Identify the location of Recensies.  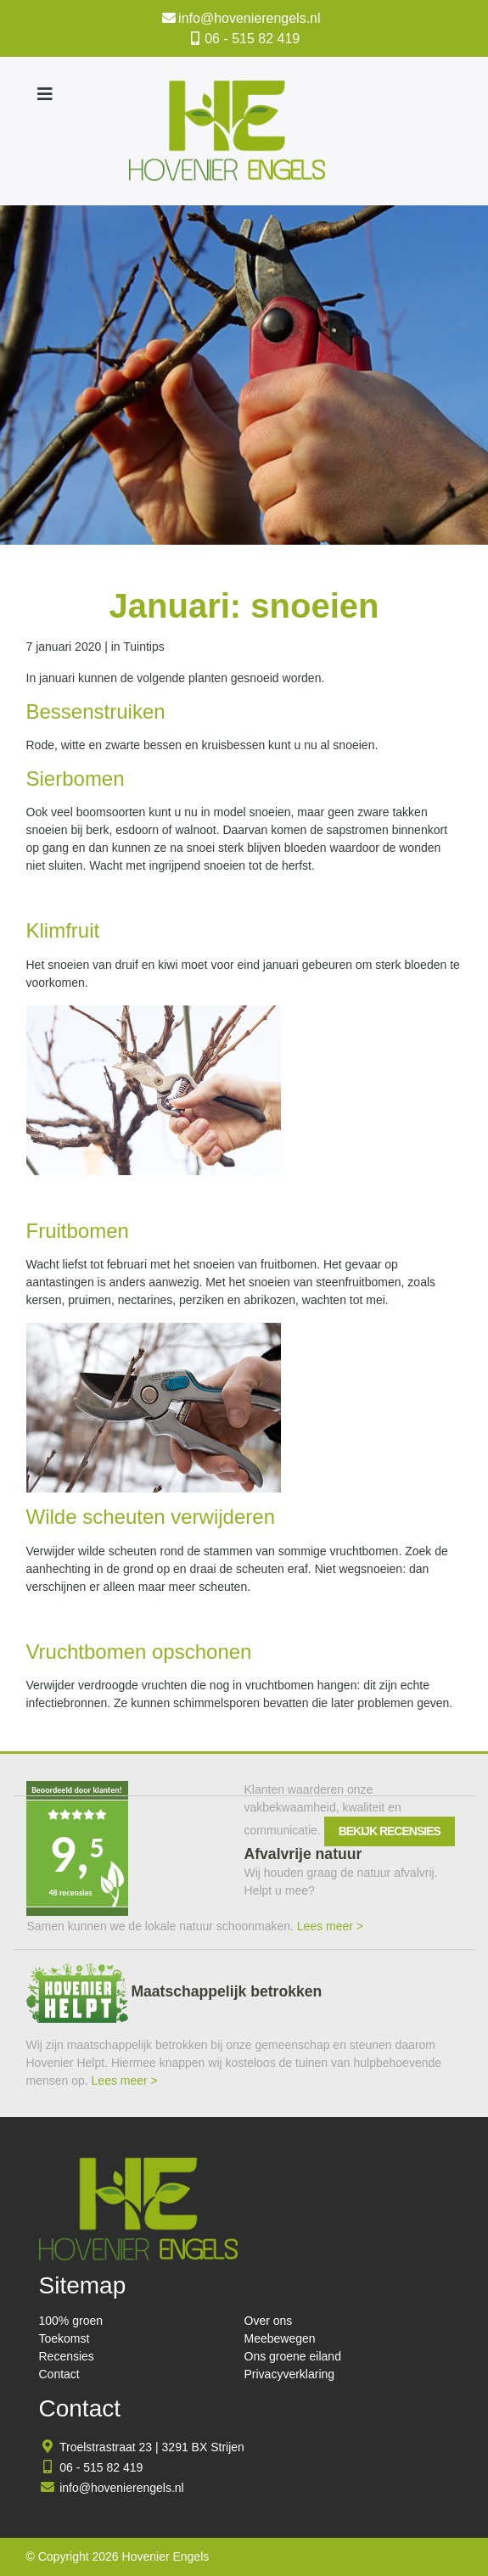
(66, 2356).